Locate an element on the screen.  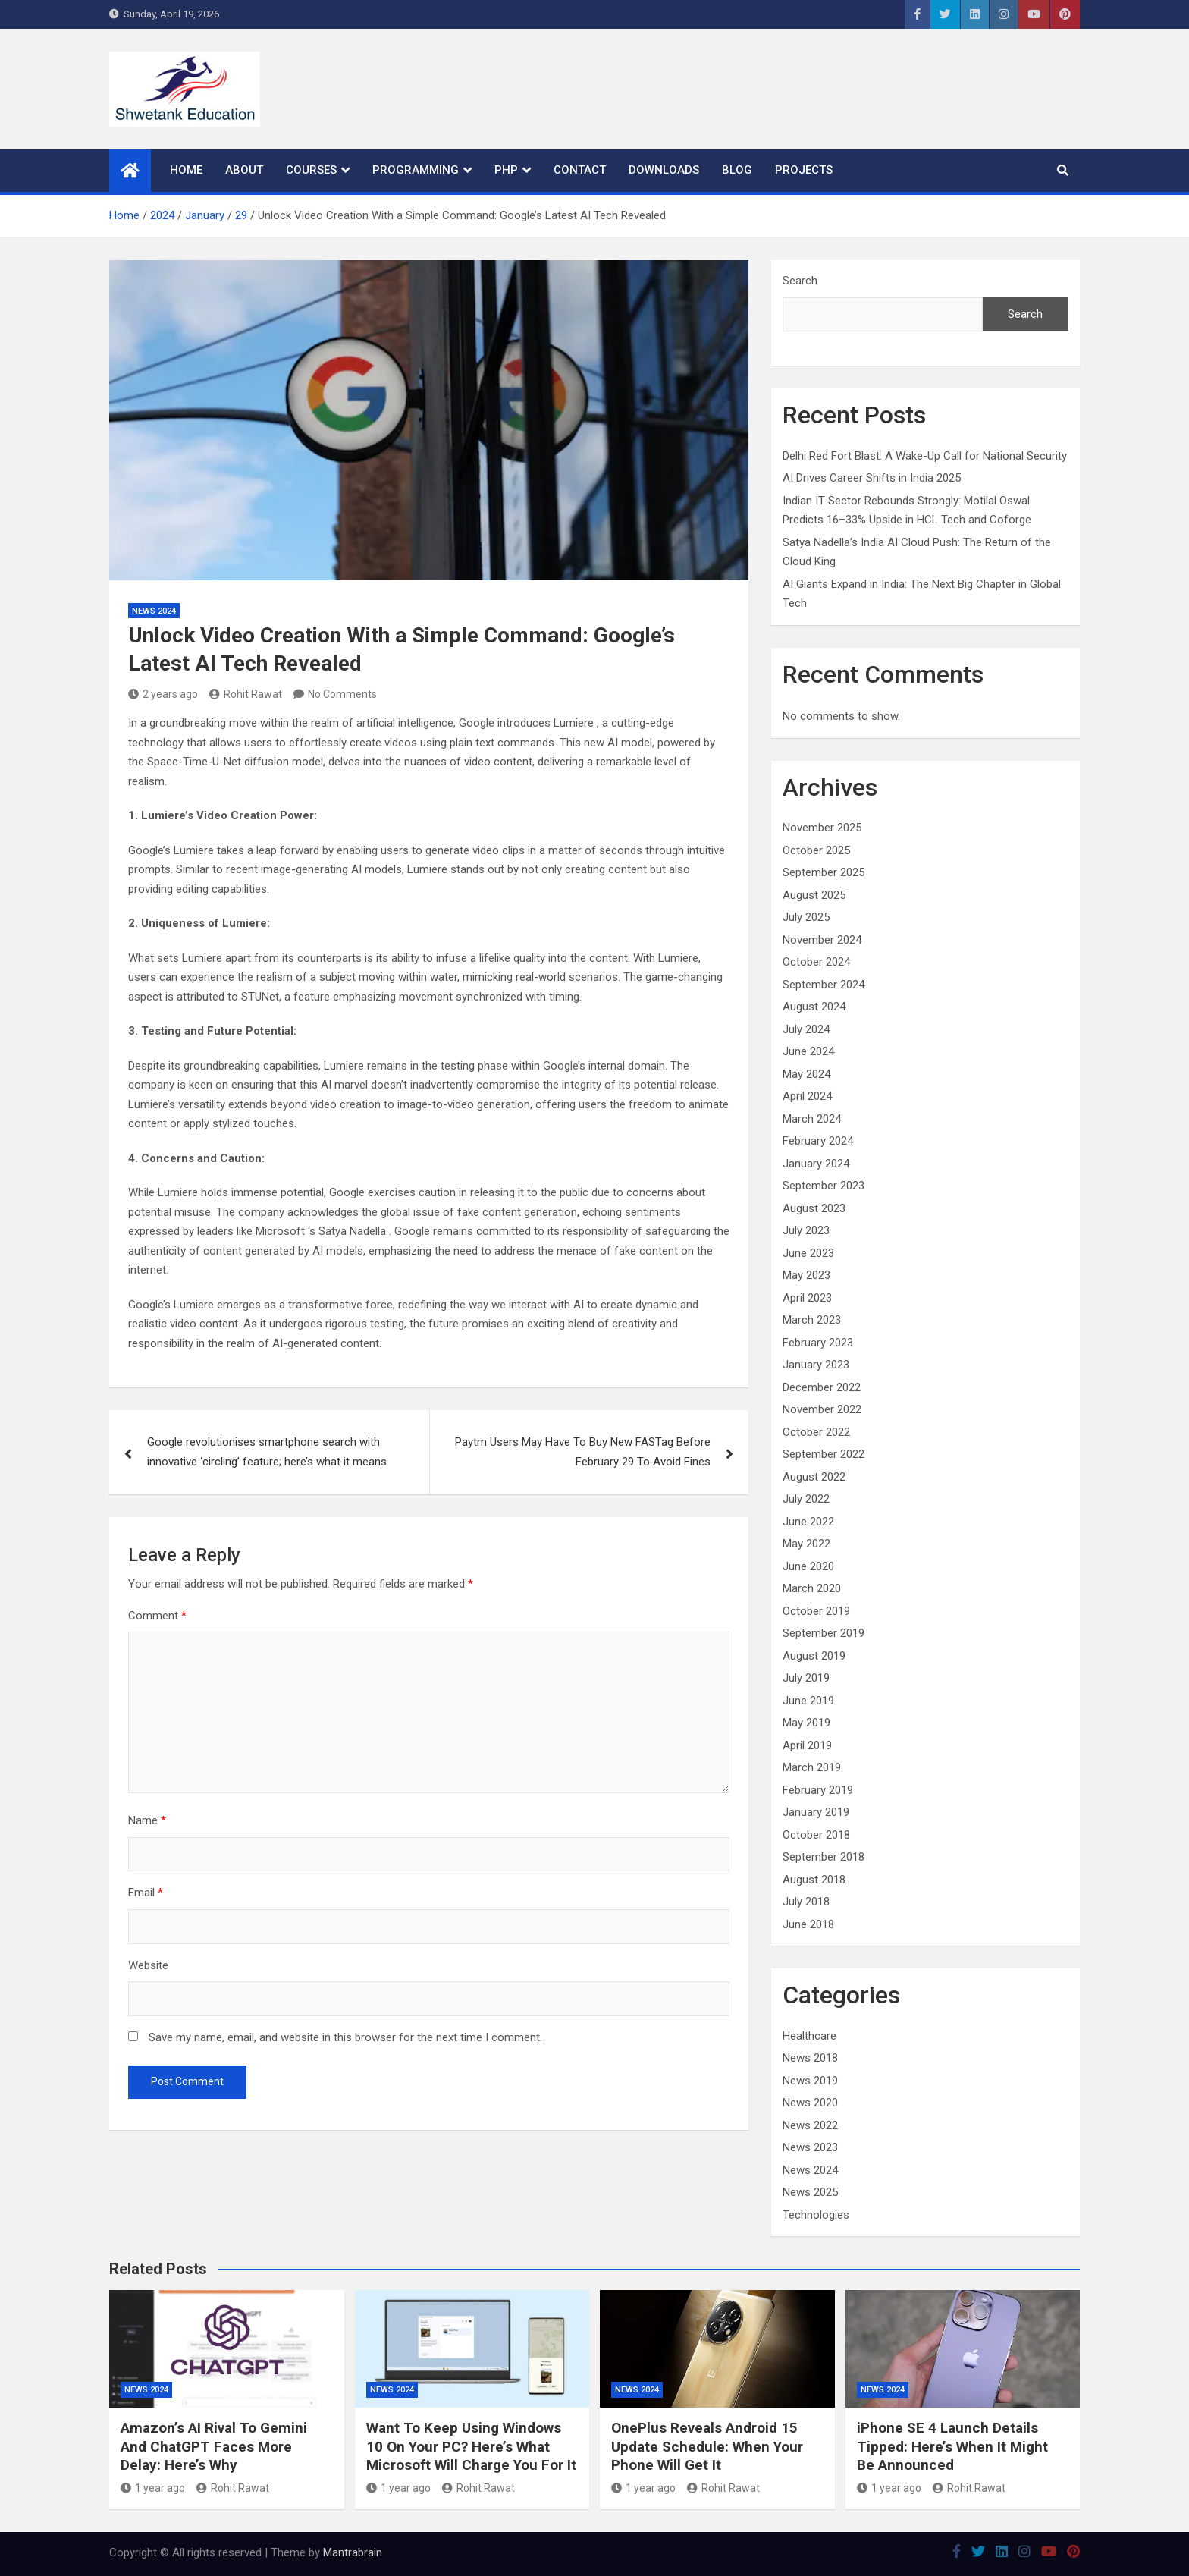
July 2019 is located at coordinates (806, 1678).